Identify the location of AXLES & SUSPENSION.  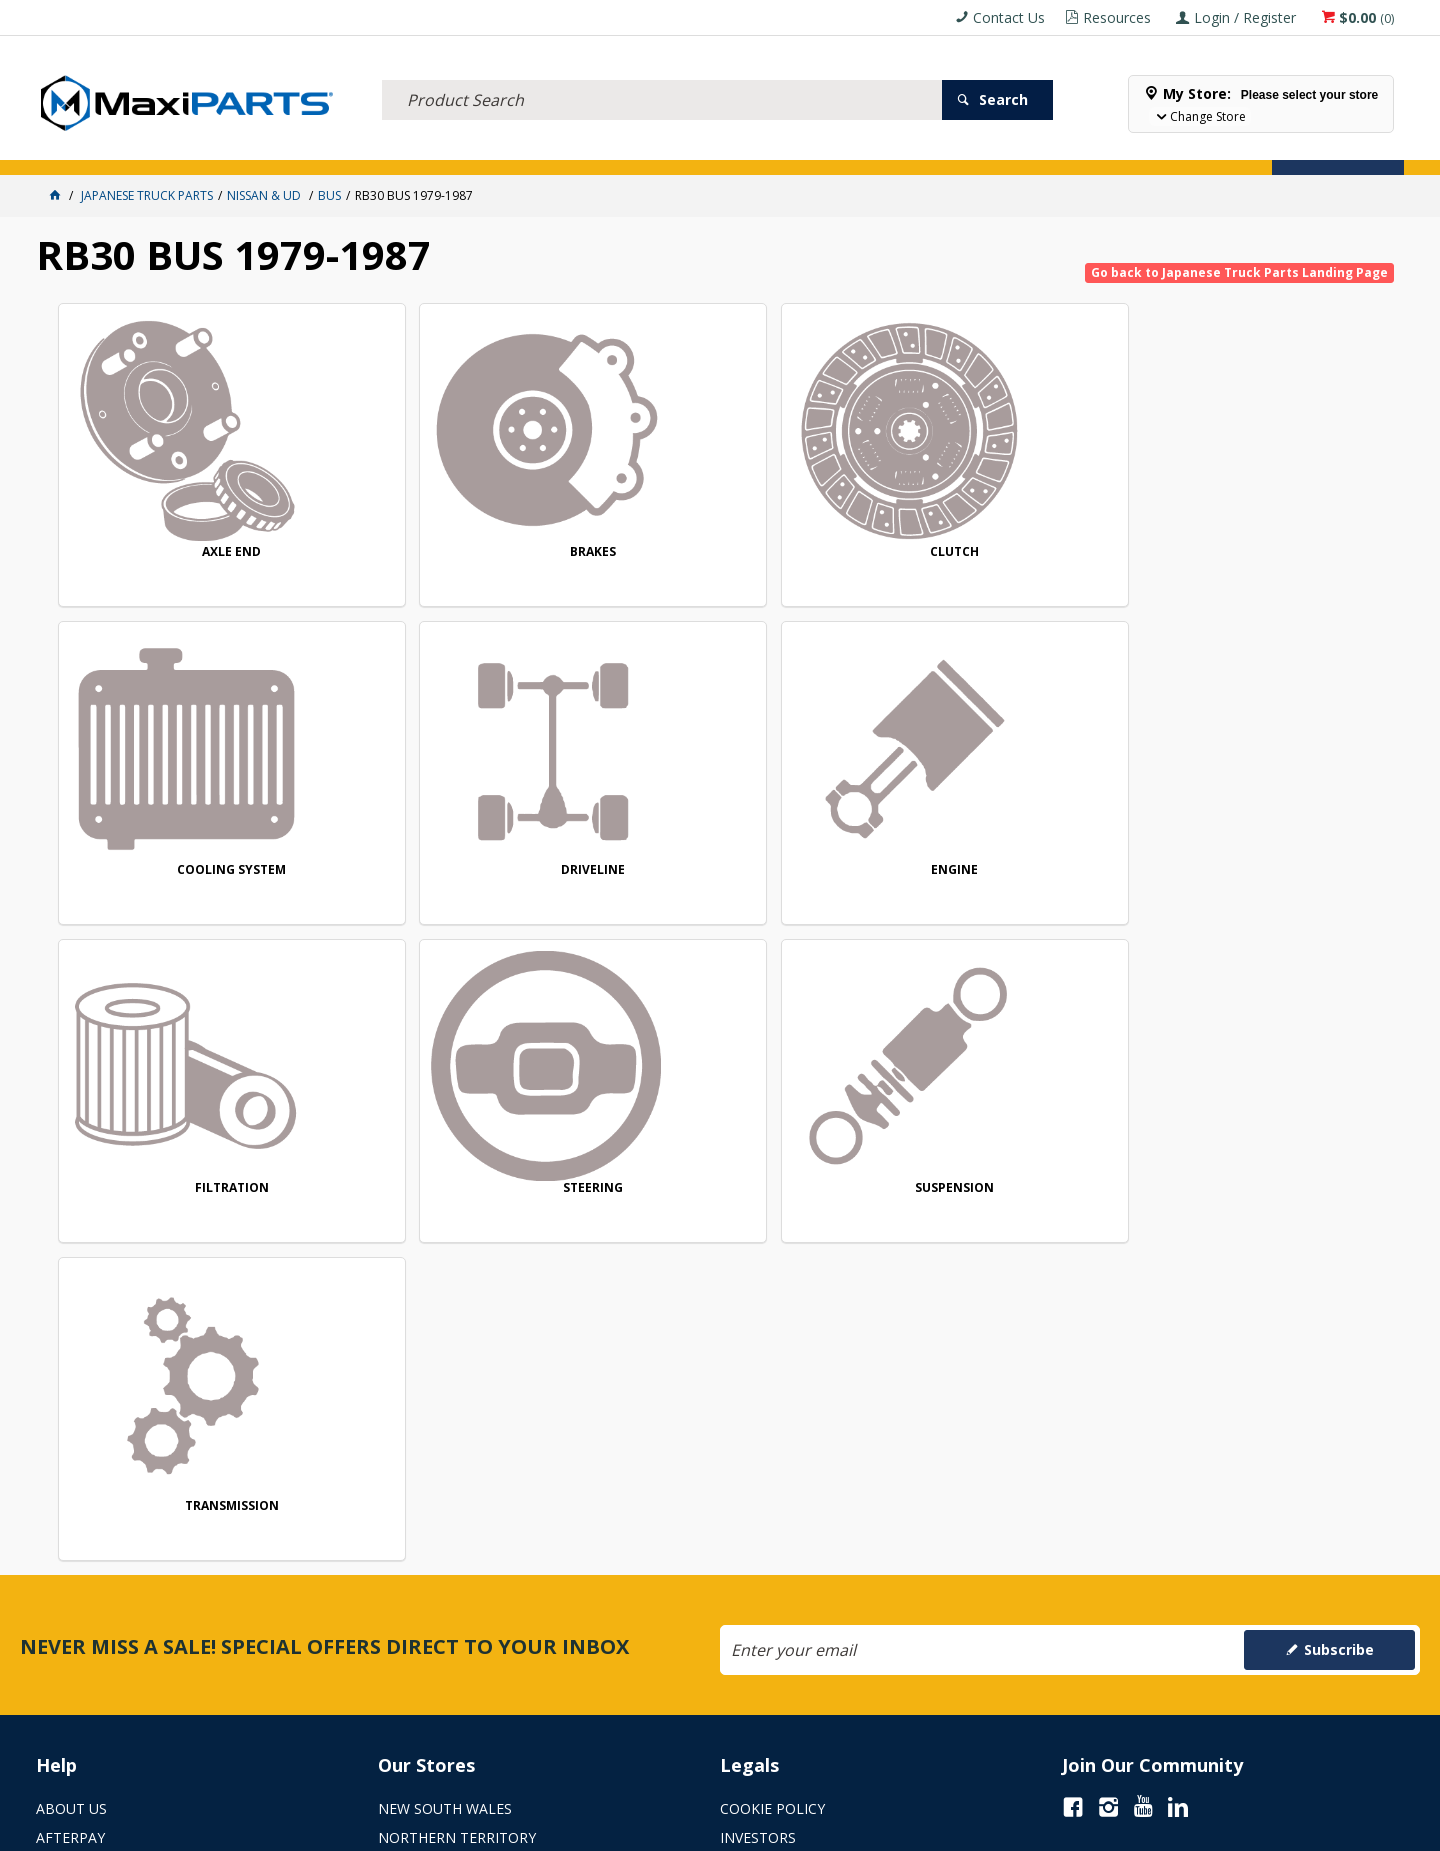
(560, 147).